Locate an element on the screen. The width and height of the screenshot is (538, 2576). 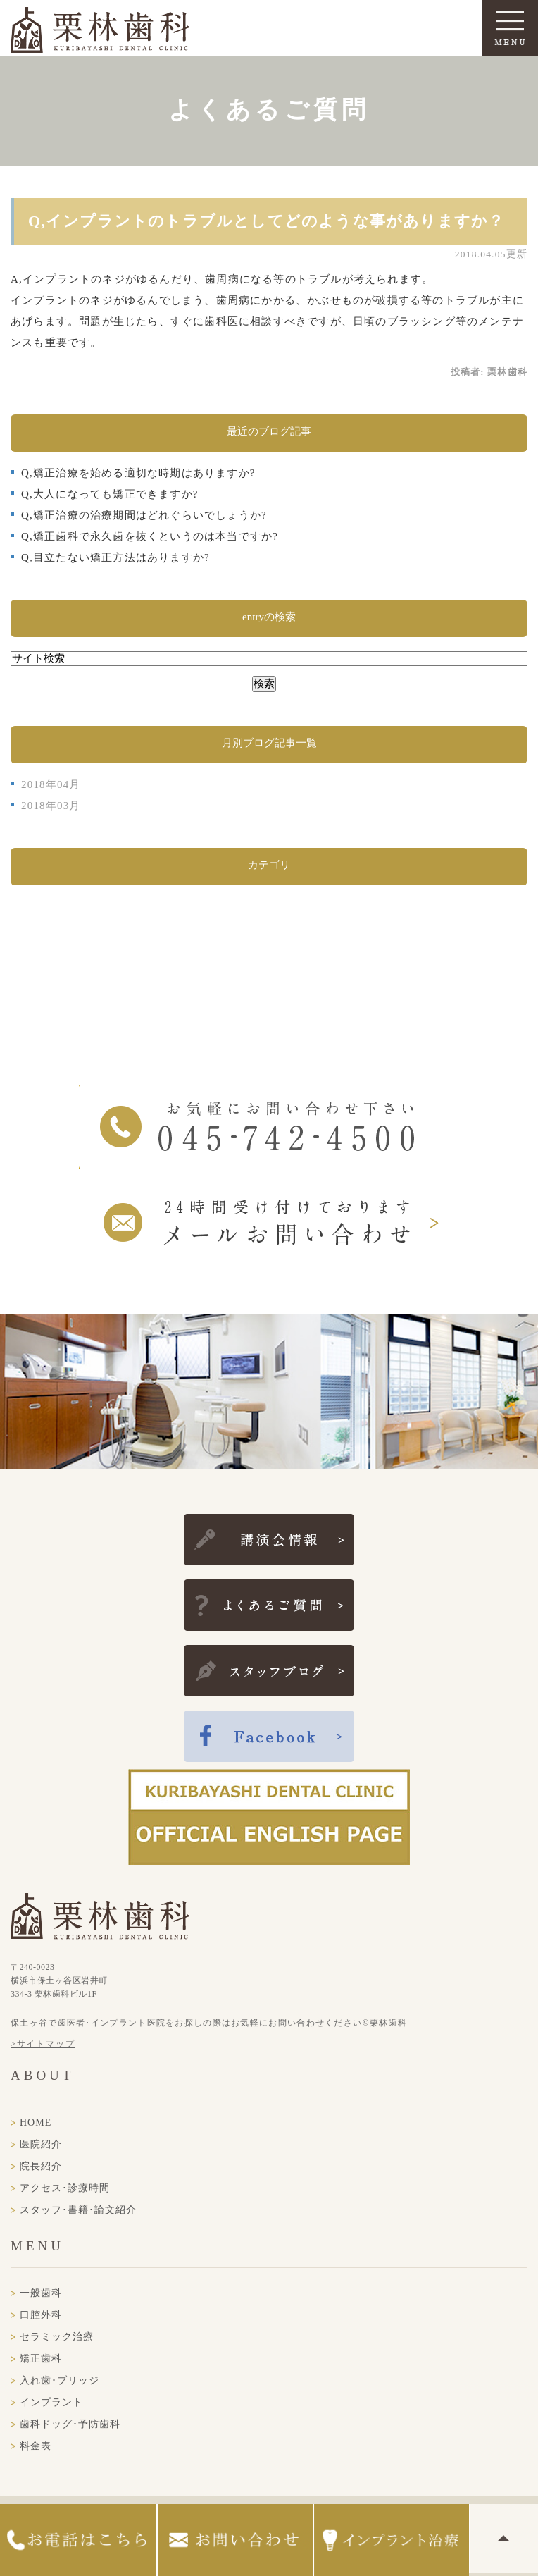
Q,矯正治療の治療期間はどれぐらいでしょうか? is located at coordinates (144, 515).